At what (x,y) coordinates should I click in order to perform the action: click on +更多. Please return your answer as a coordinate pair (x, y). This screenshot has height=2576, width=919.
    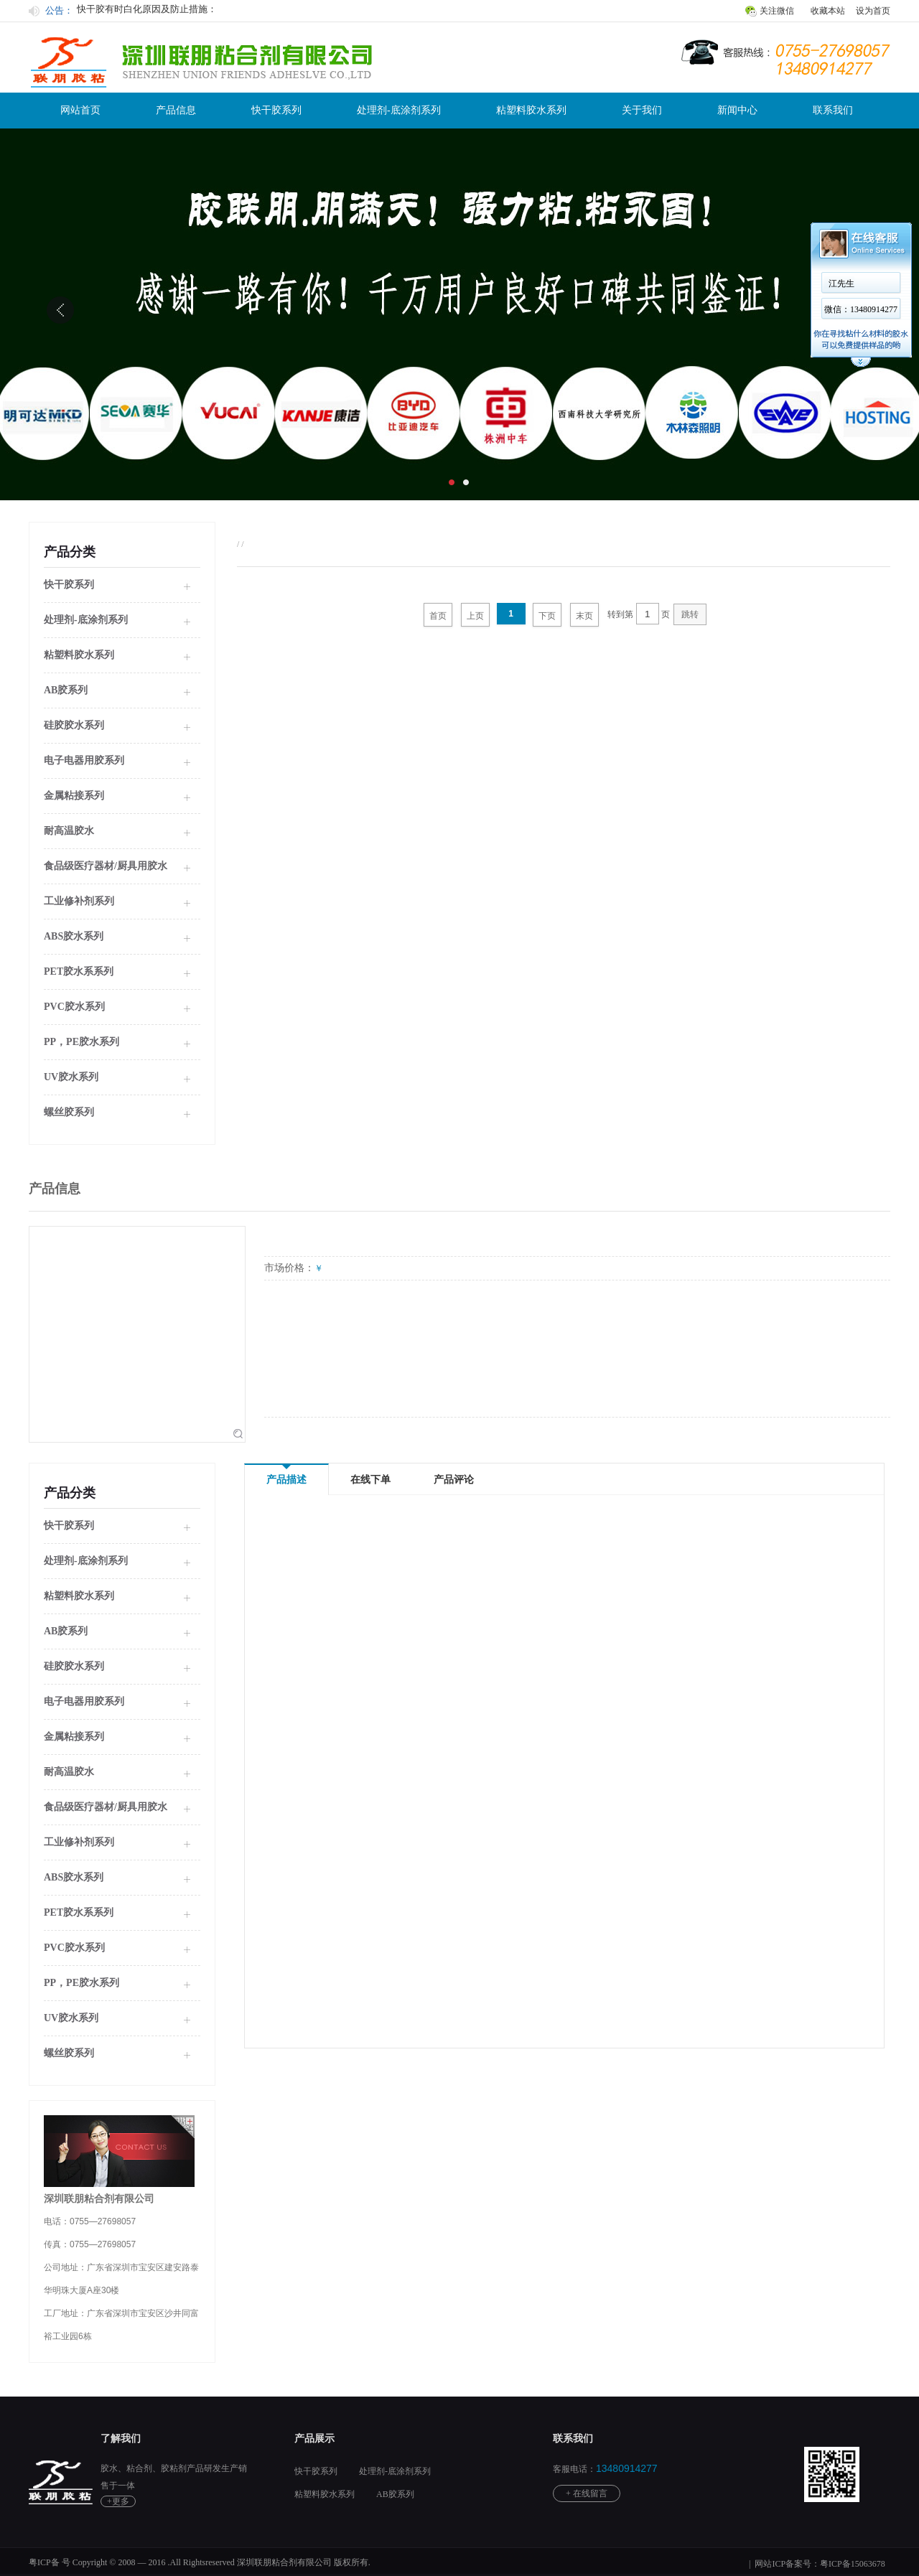
    Looking at the image, I should click on (118, 2501).